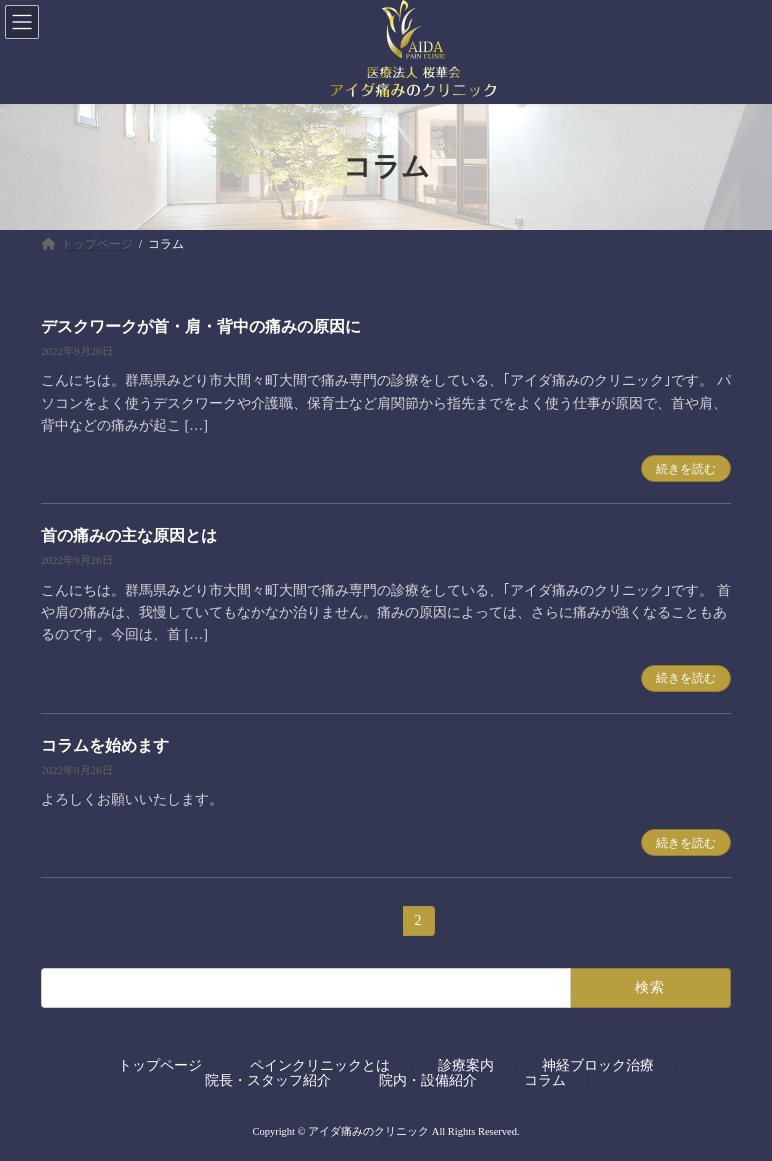 The width and height of the screenshot is (772, 1161). I want to click on 診療案内, so click(466, 1065).